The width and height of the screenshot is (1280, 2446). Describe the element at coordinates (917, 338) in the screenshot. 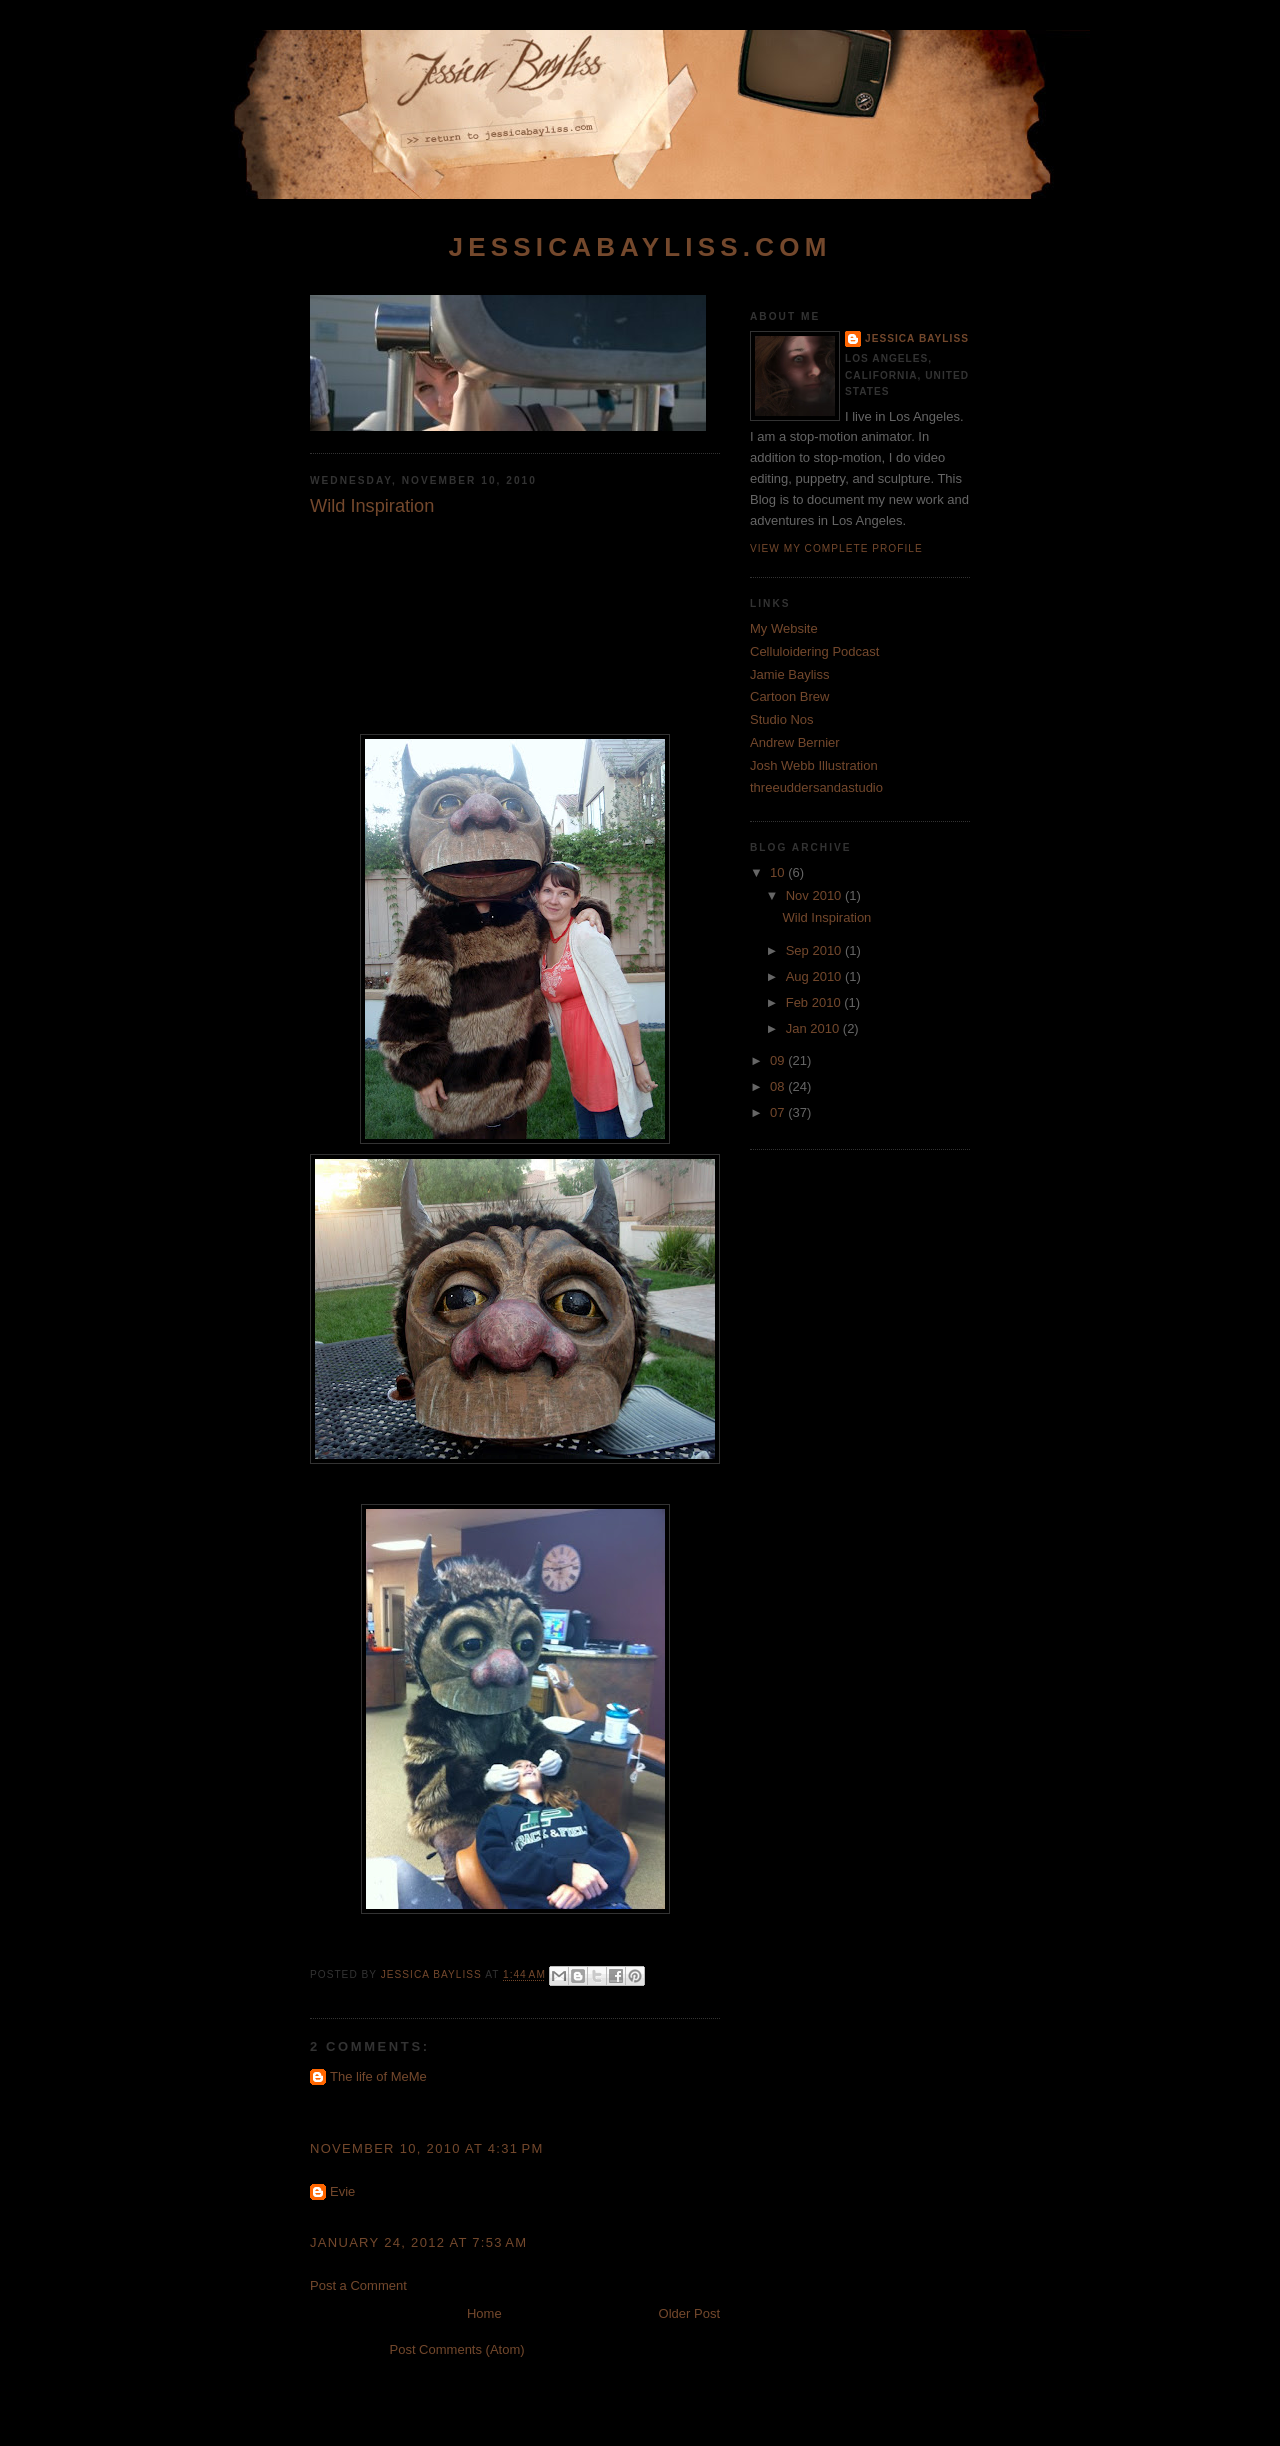

I see `Jessica Bayliss` at that location.